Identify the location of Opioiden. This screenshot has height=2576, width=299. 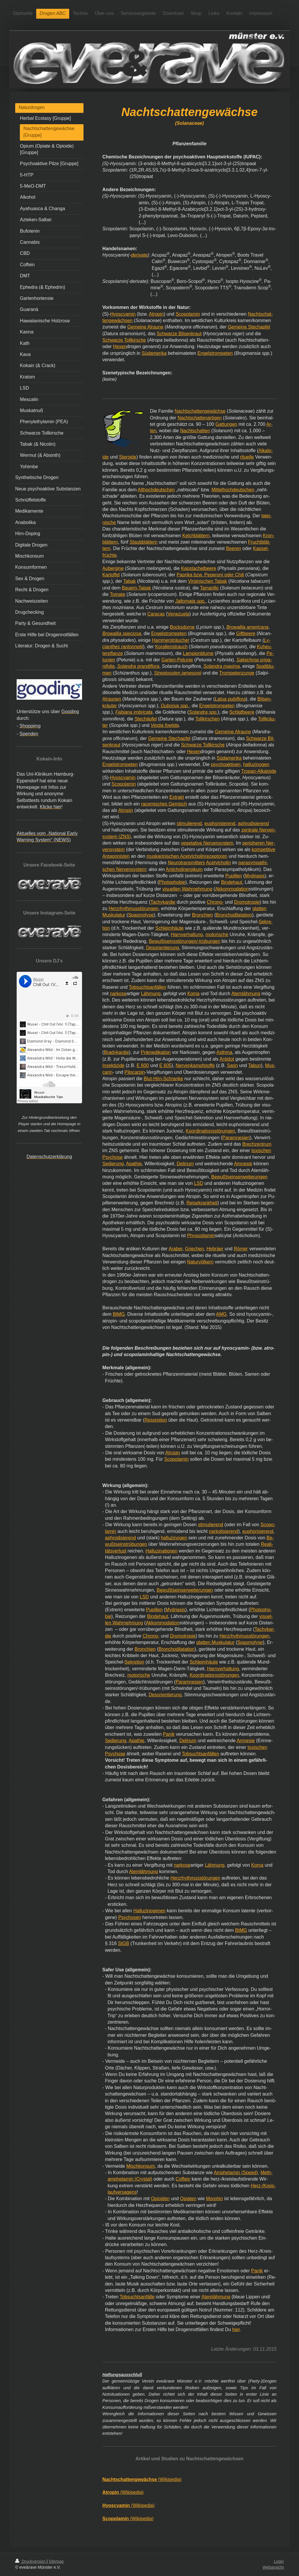
(160, 2198).